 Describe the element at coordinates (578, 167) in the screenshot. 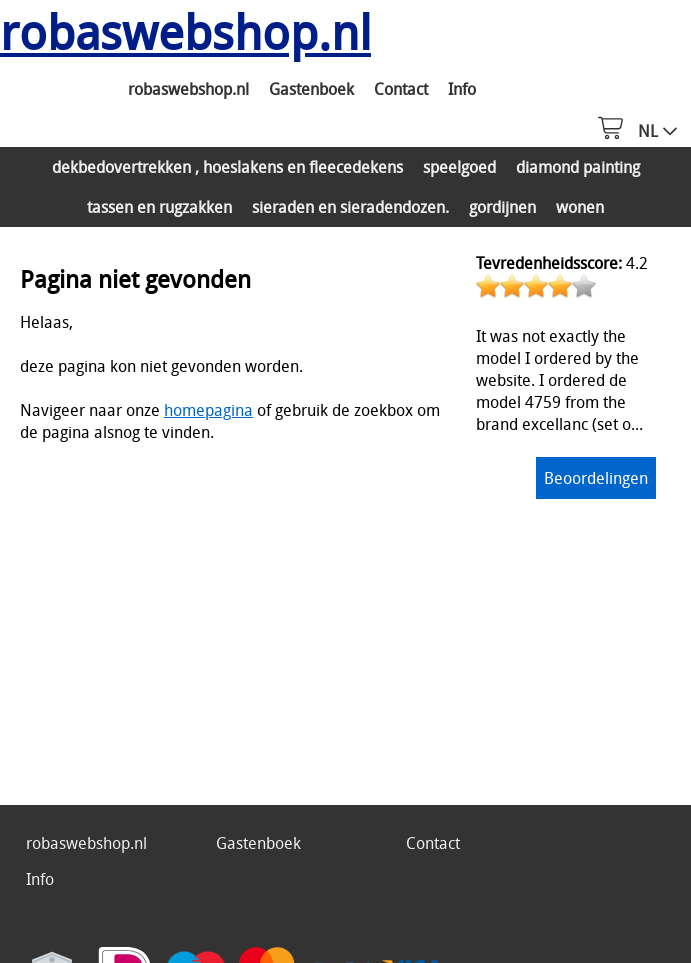

I see `diamond painting` at that location.